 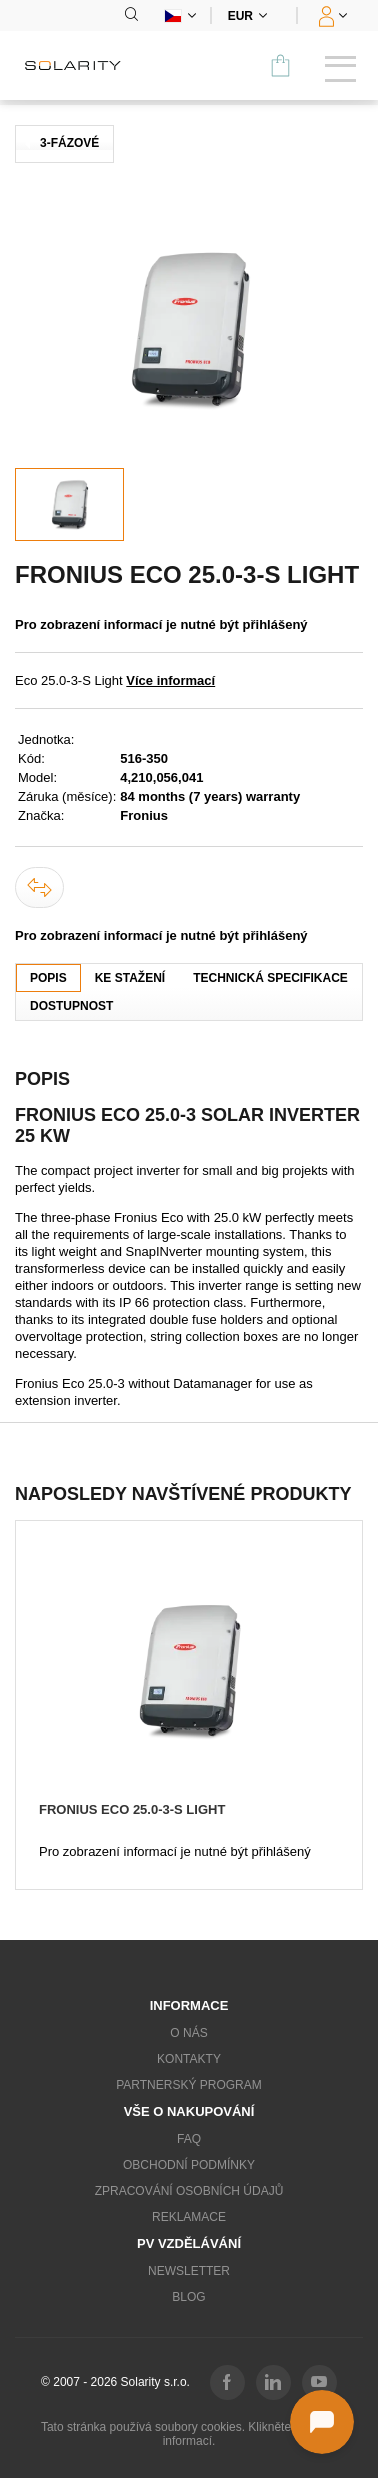 I want to click on Ke stažení, so click(x=130, y=978).